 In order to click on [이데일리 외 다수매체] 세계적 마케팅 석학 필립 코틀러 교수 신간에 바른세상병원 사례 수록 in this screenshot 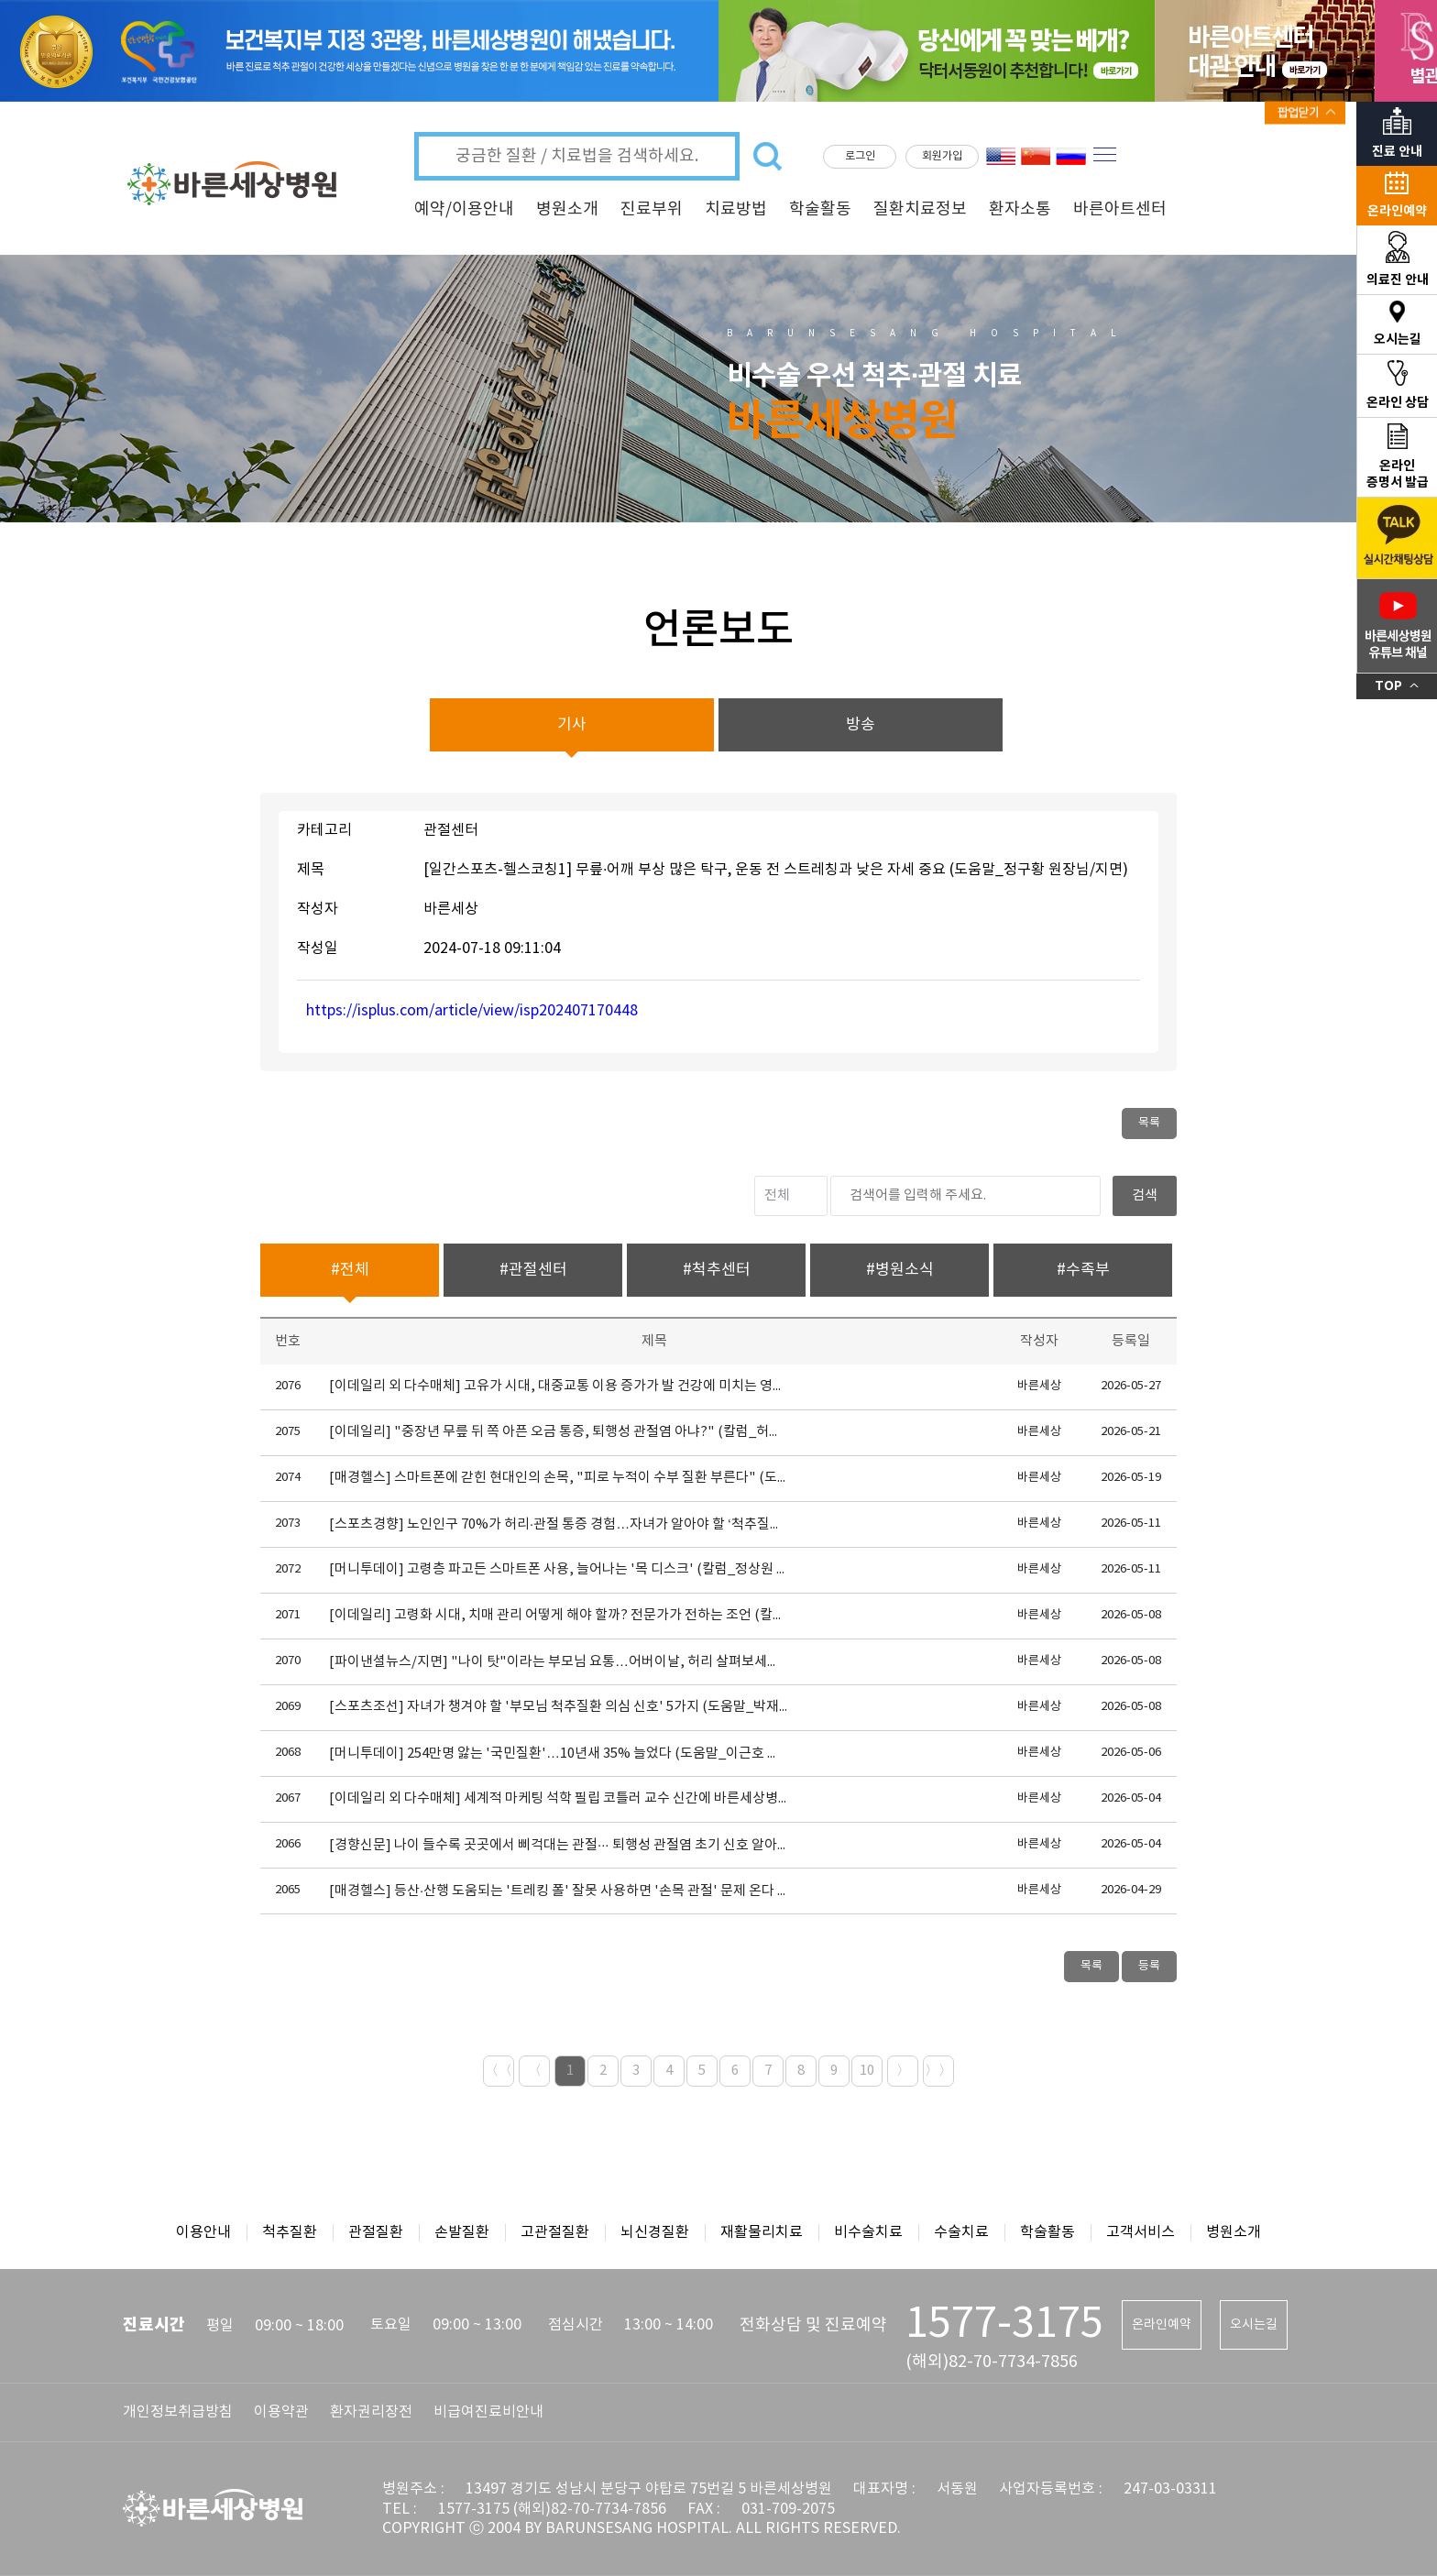, I will do `click(558, 1798)`.